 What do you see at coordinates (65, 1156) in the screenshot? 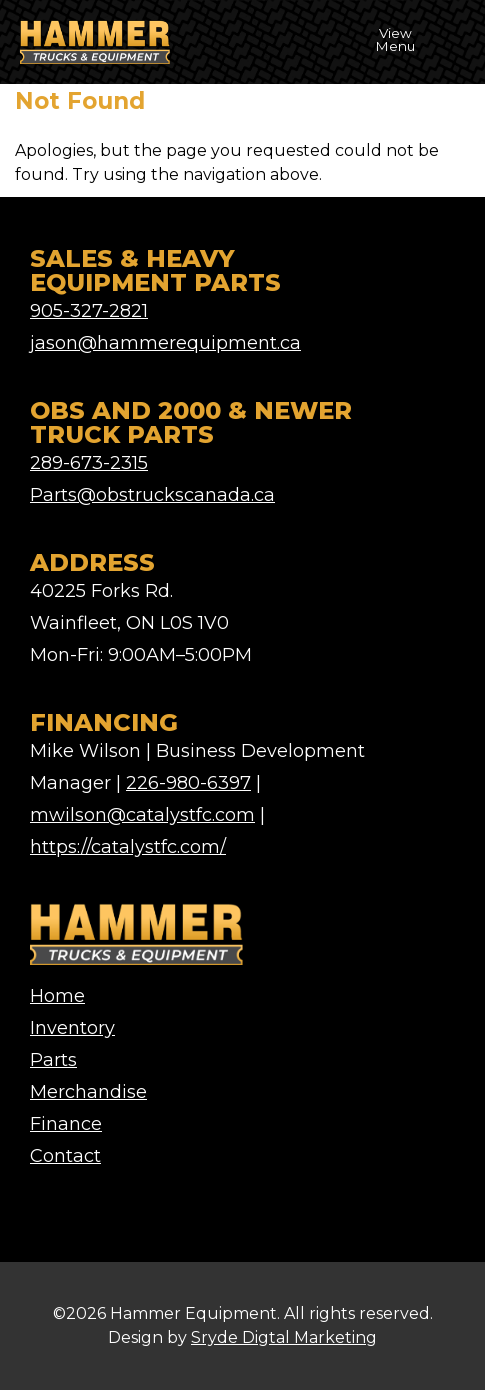
I see `Contact` at bounding box center [65, 1156].